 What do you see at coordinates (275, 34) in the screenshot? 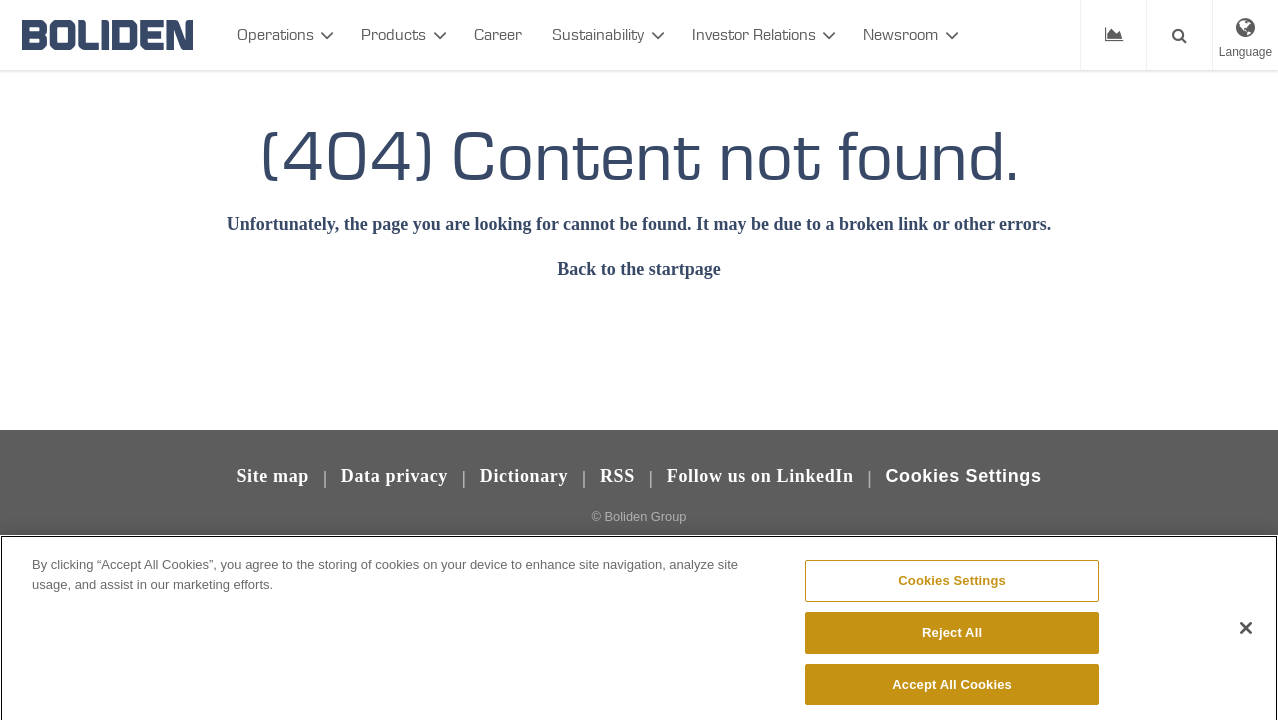
I see `Operations` at bounding box center [275, 34].